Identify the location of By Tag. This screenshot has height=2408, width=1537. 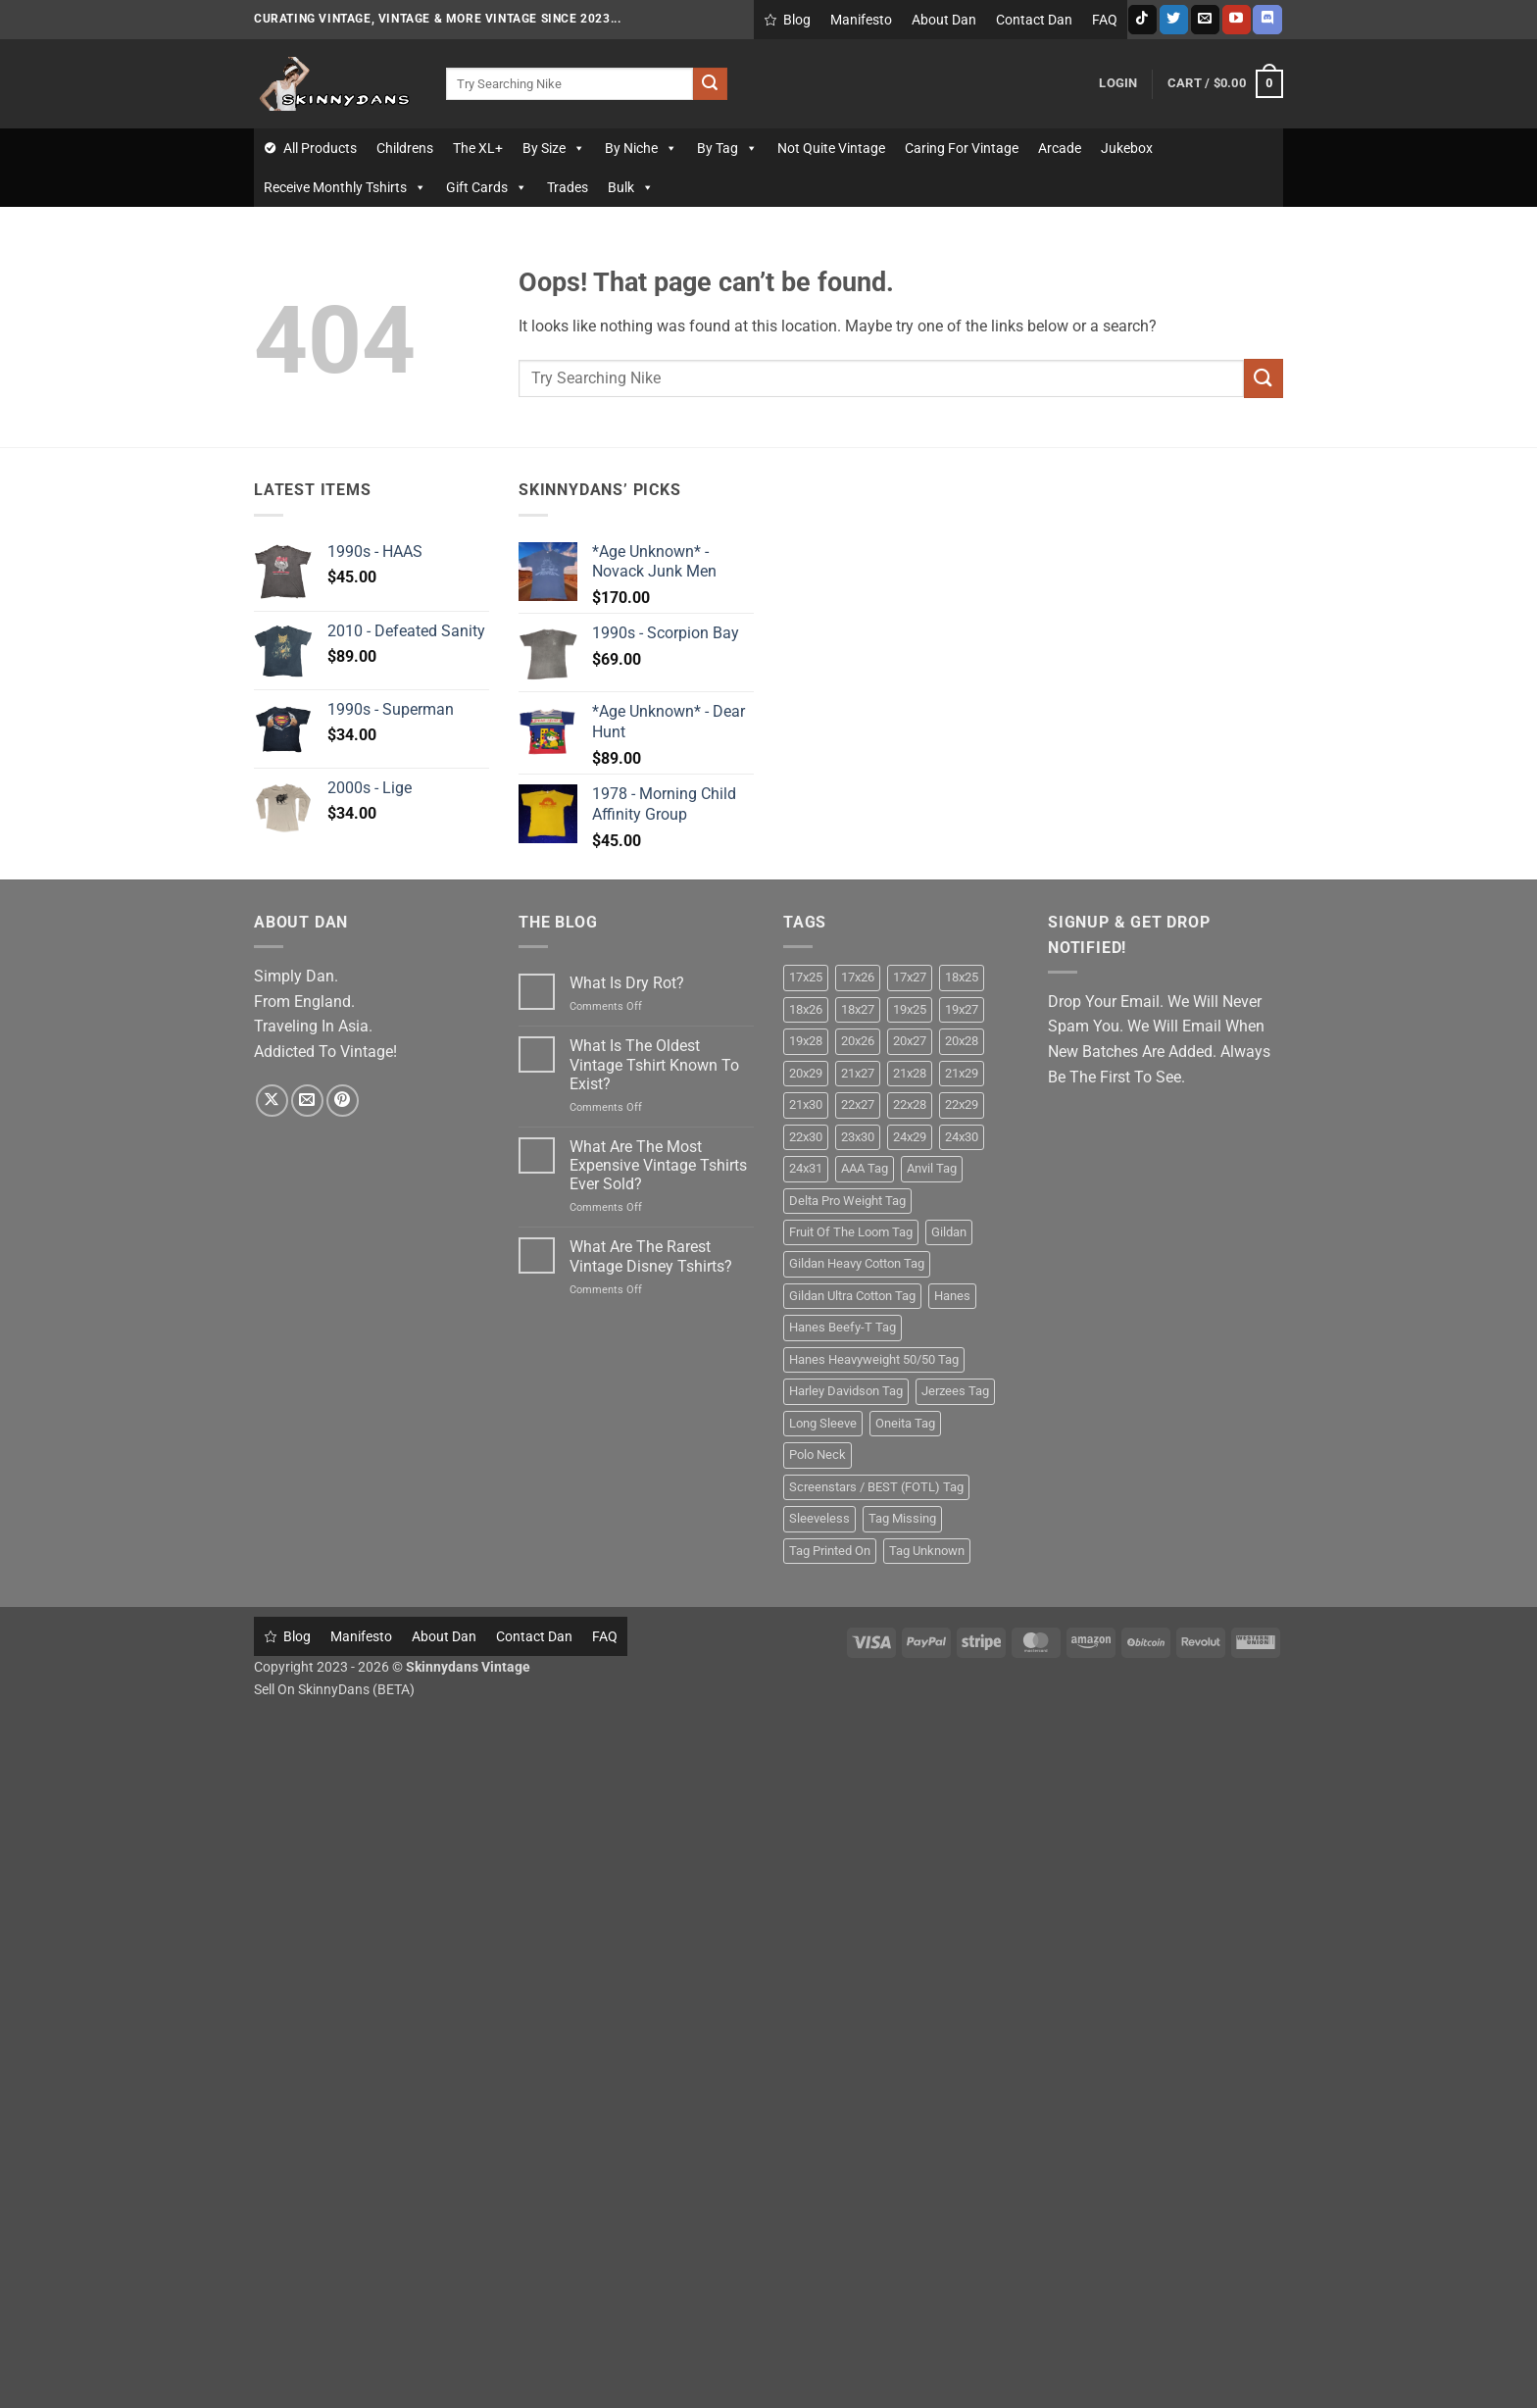
(727, 148).